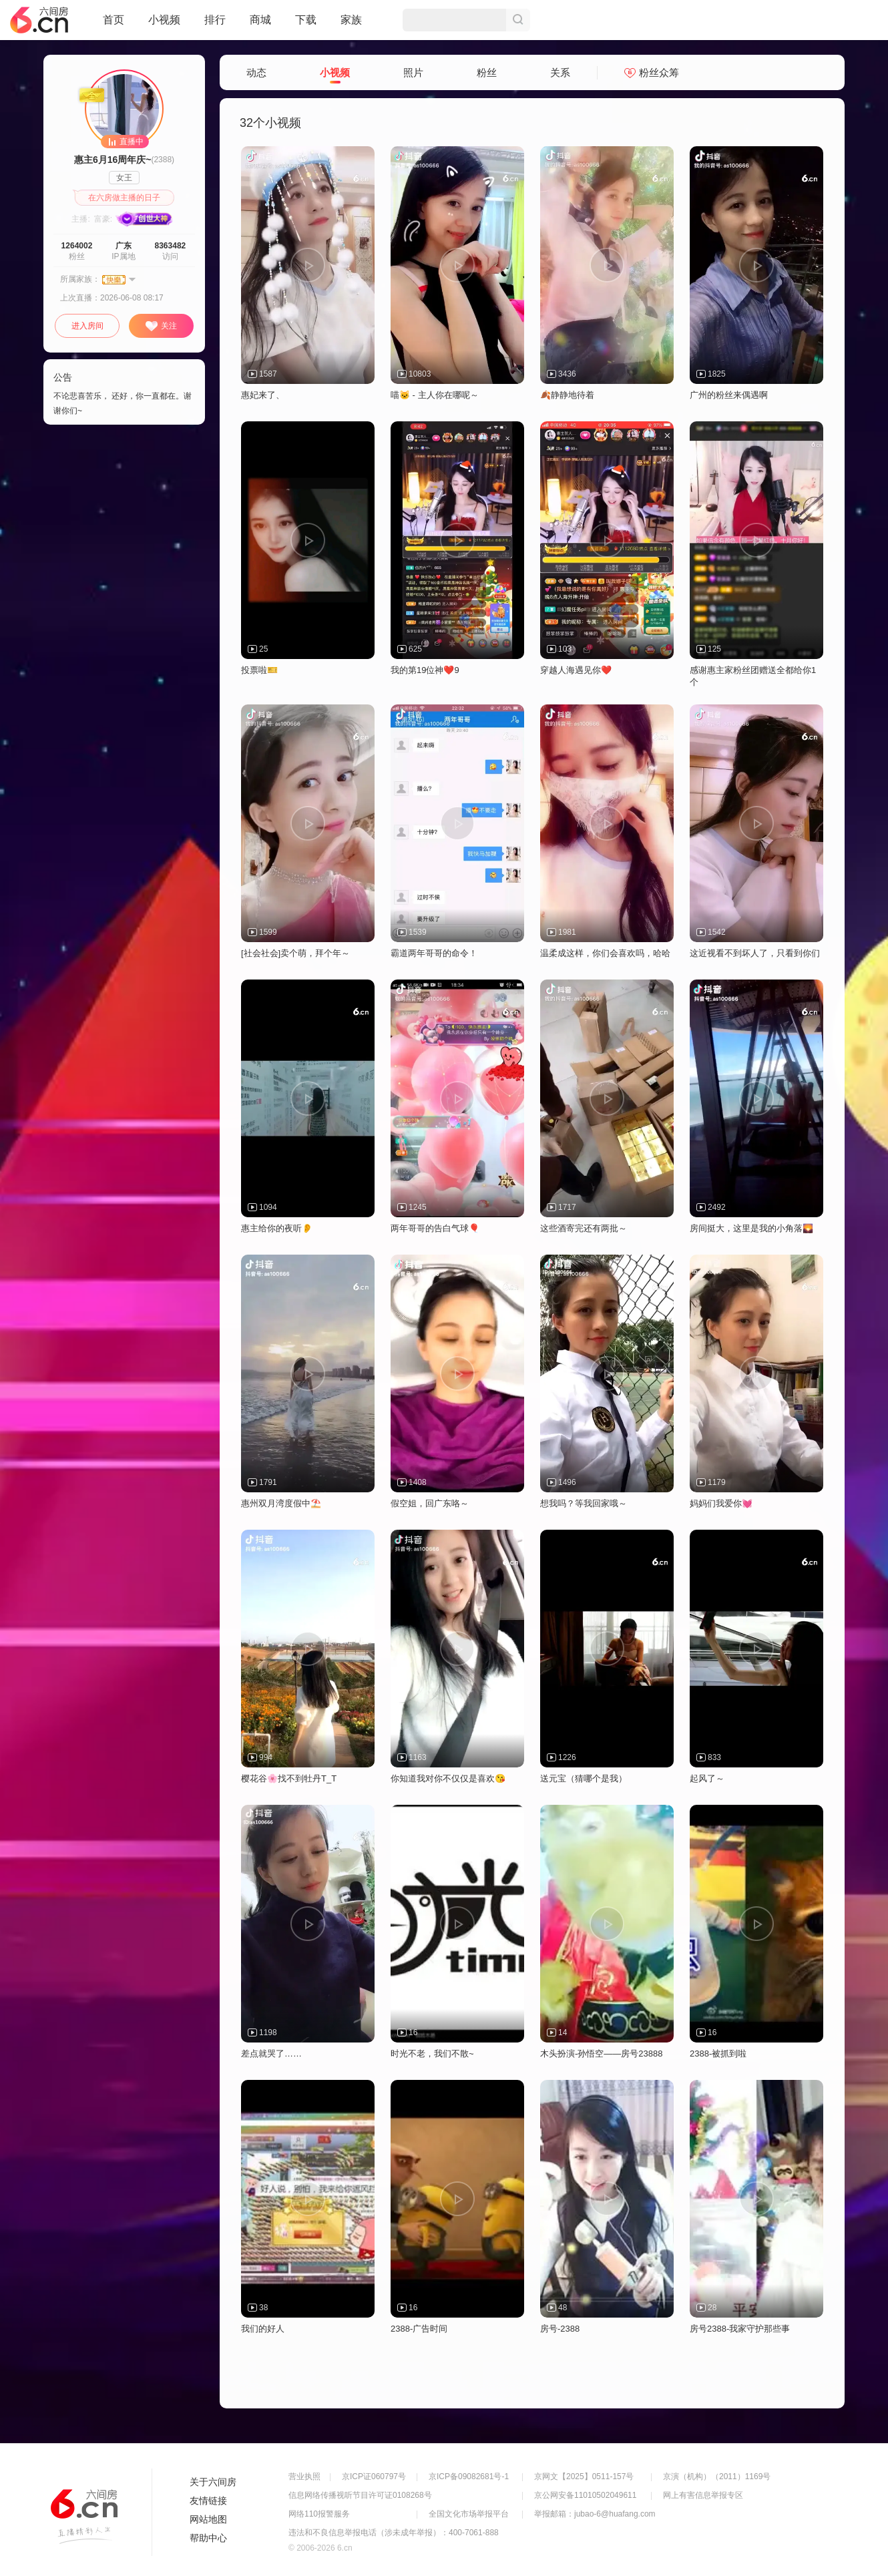  Describe the element at coordinates (469, 2476) in the screenshot. I see `京ICP备09082681号-1` at that location.